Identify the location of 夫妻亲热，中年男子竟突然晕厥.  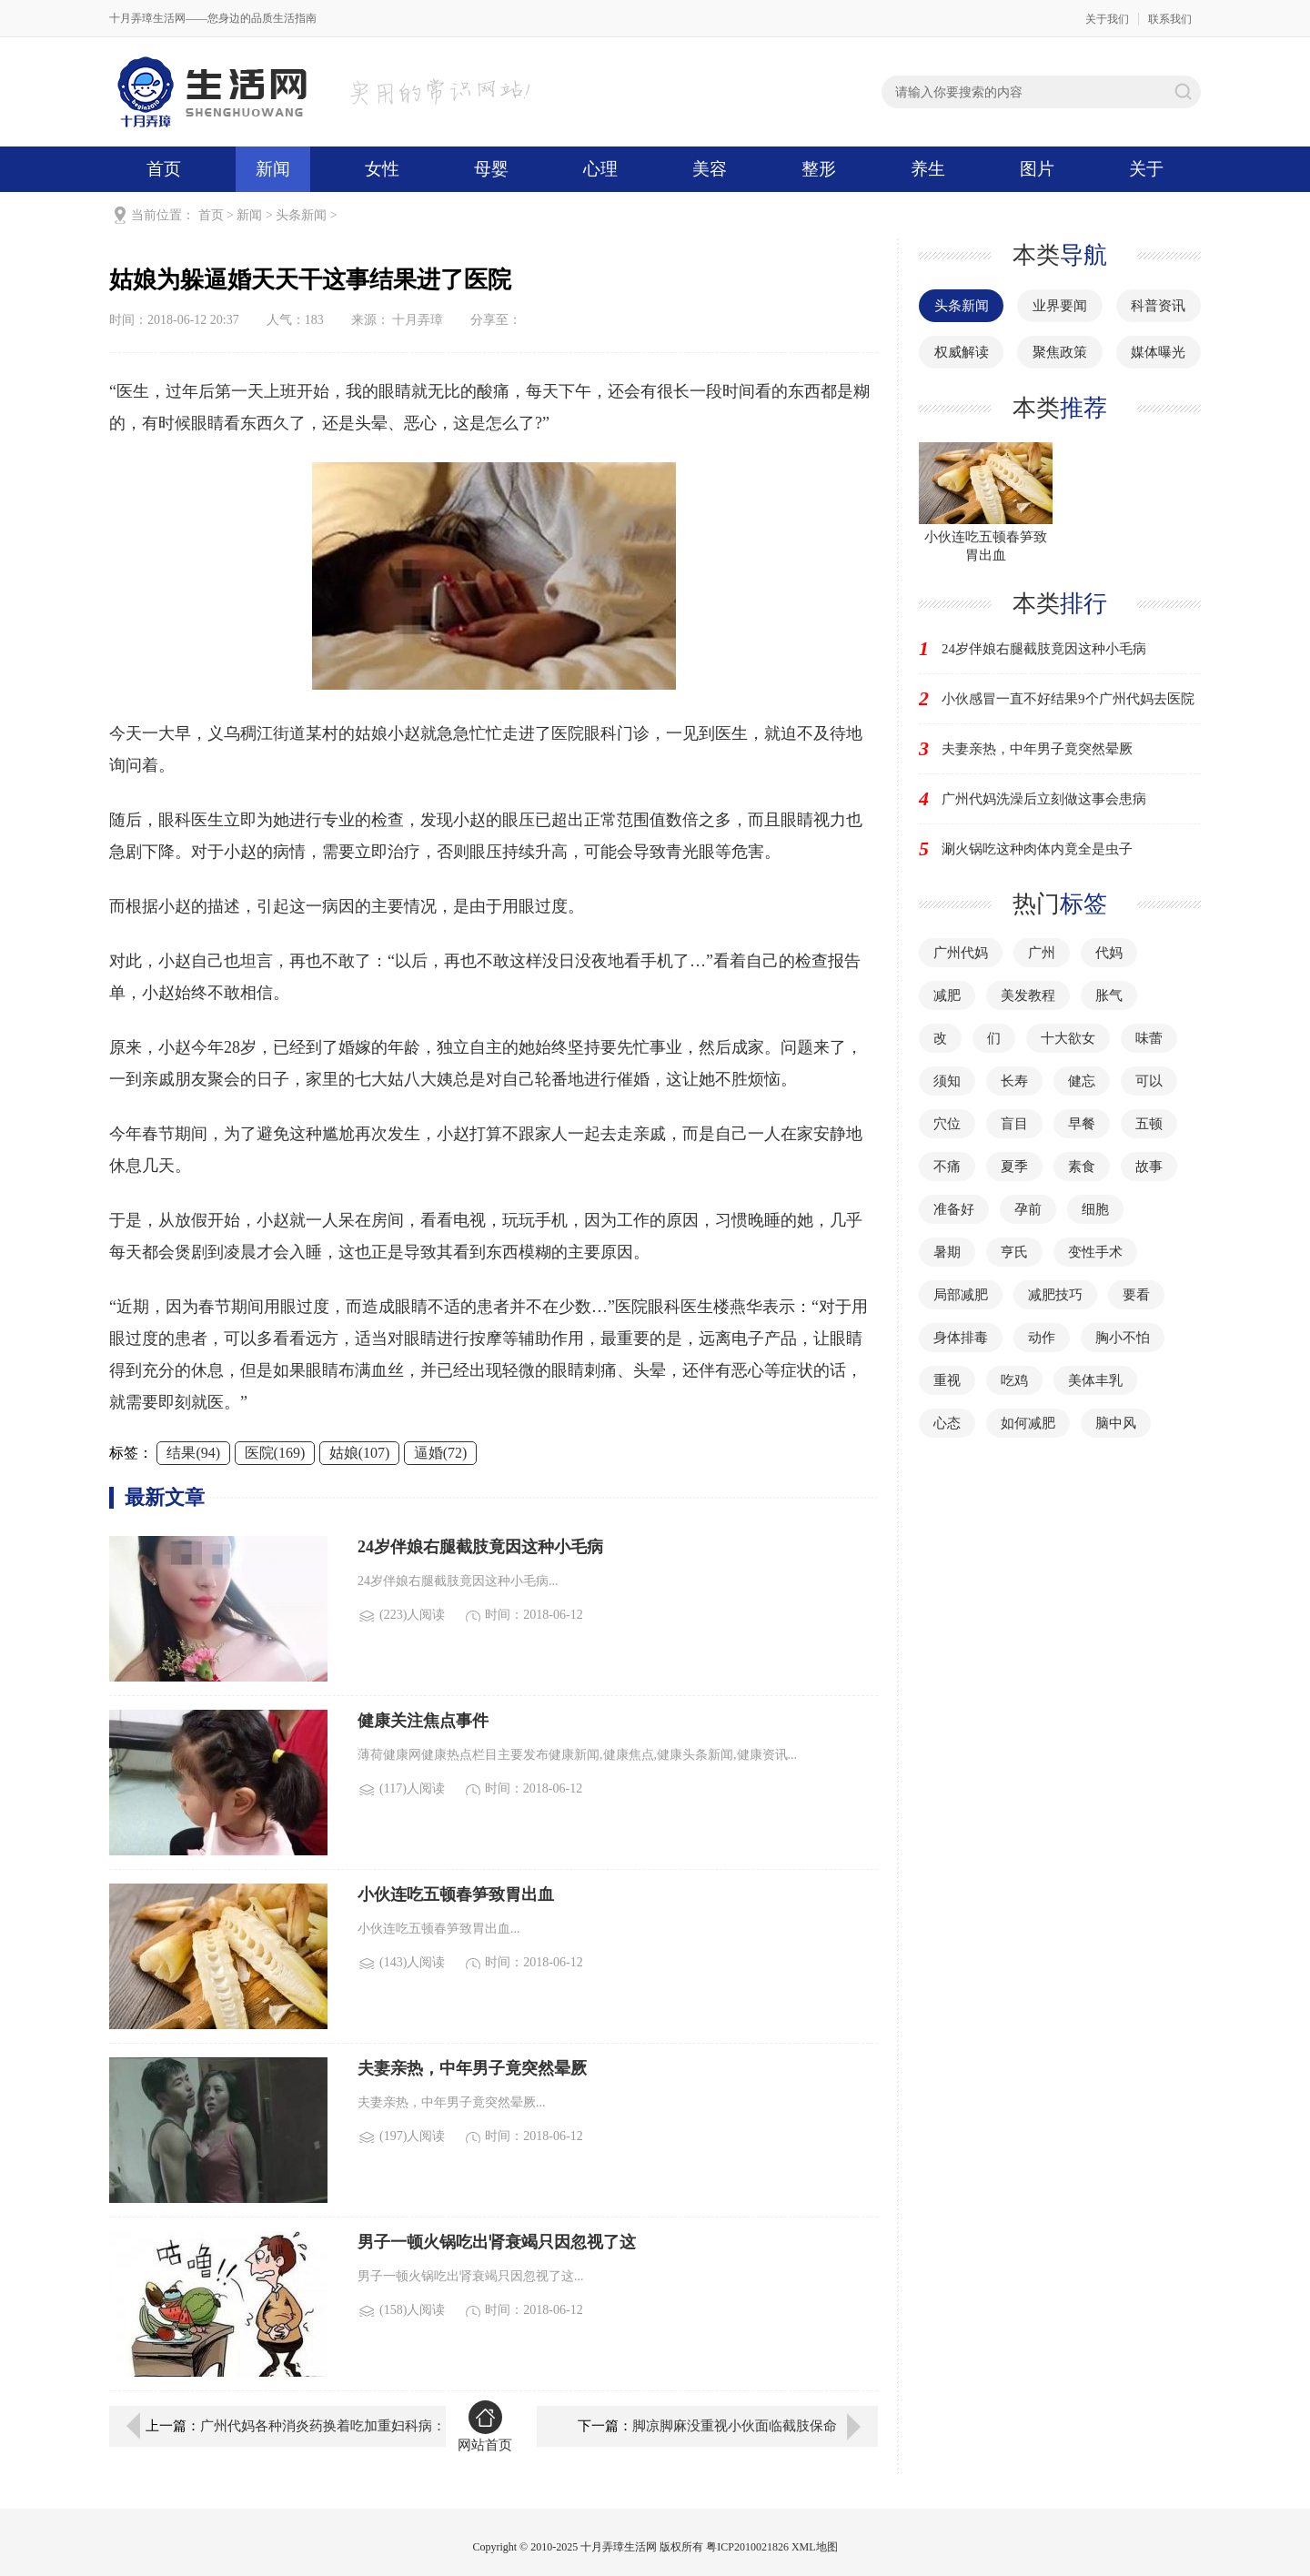
(1037, 749).